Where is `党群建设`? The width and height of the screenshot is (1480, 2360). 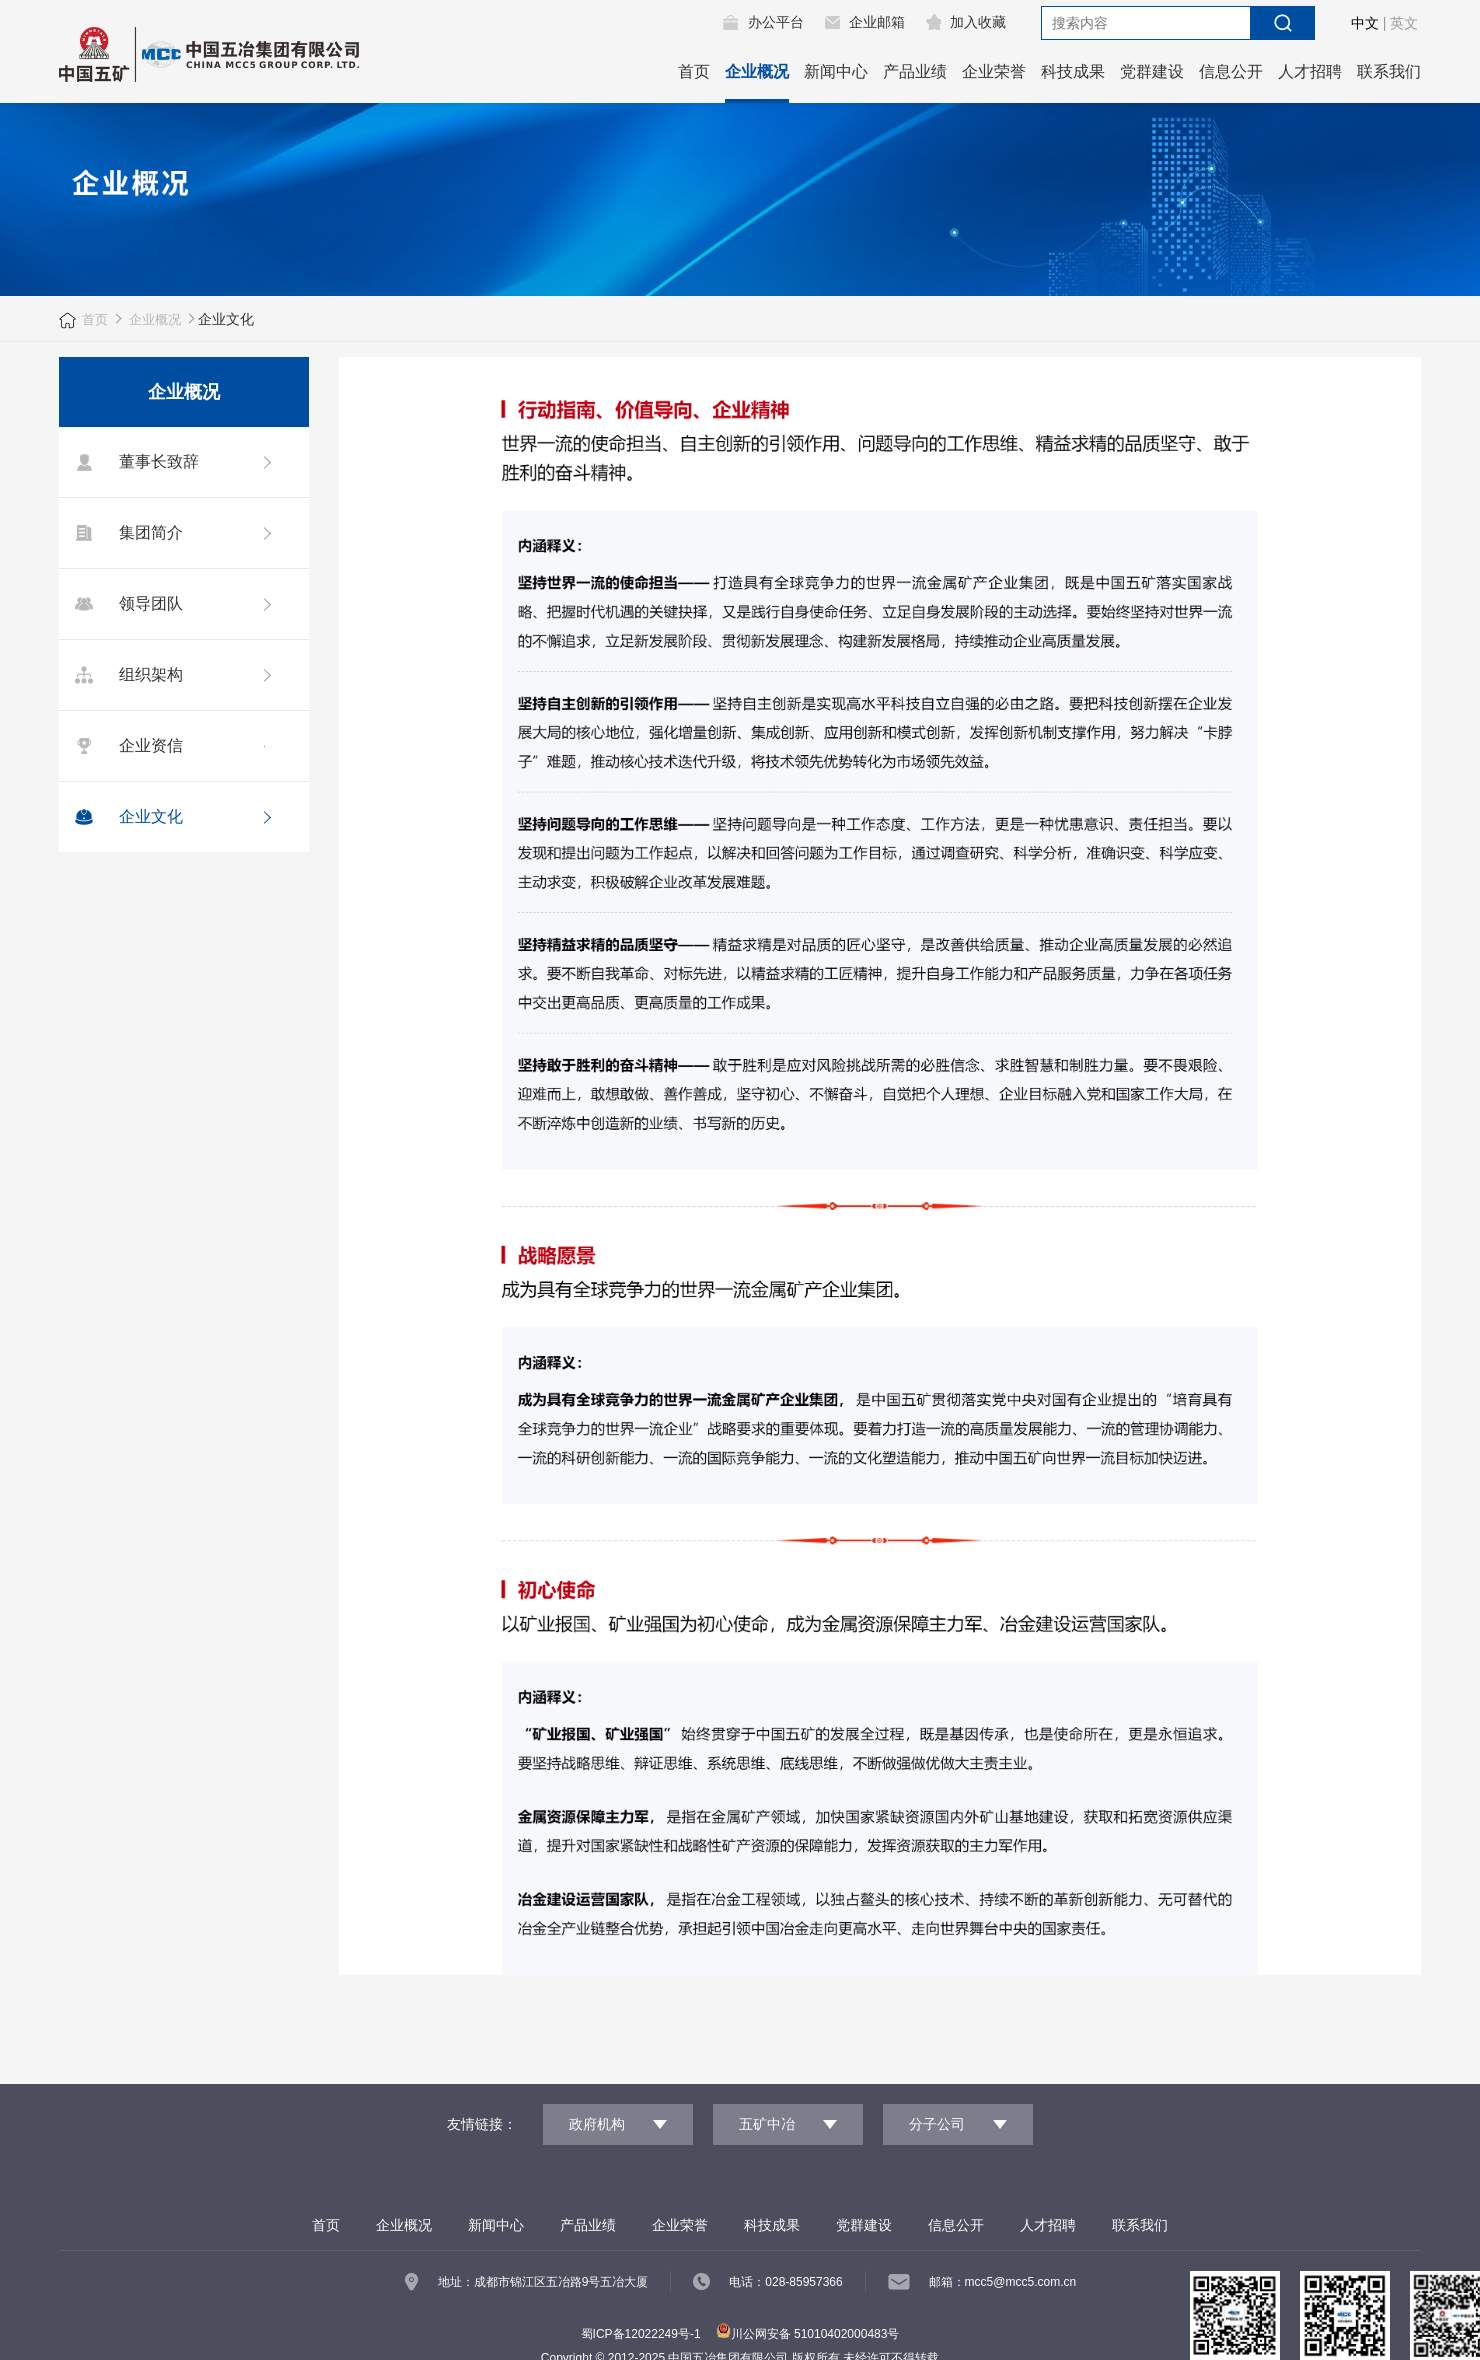 党群建设 is located at coordinates (1152, 71).